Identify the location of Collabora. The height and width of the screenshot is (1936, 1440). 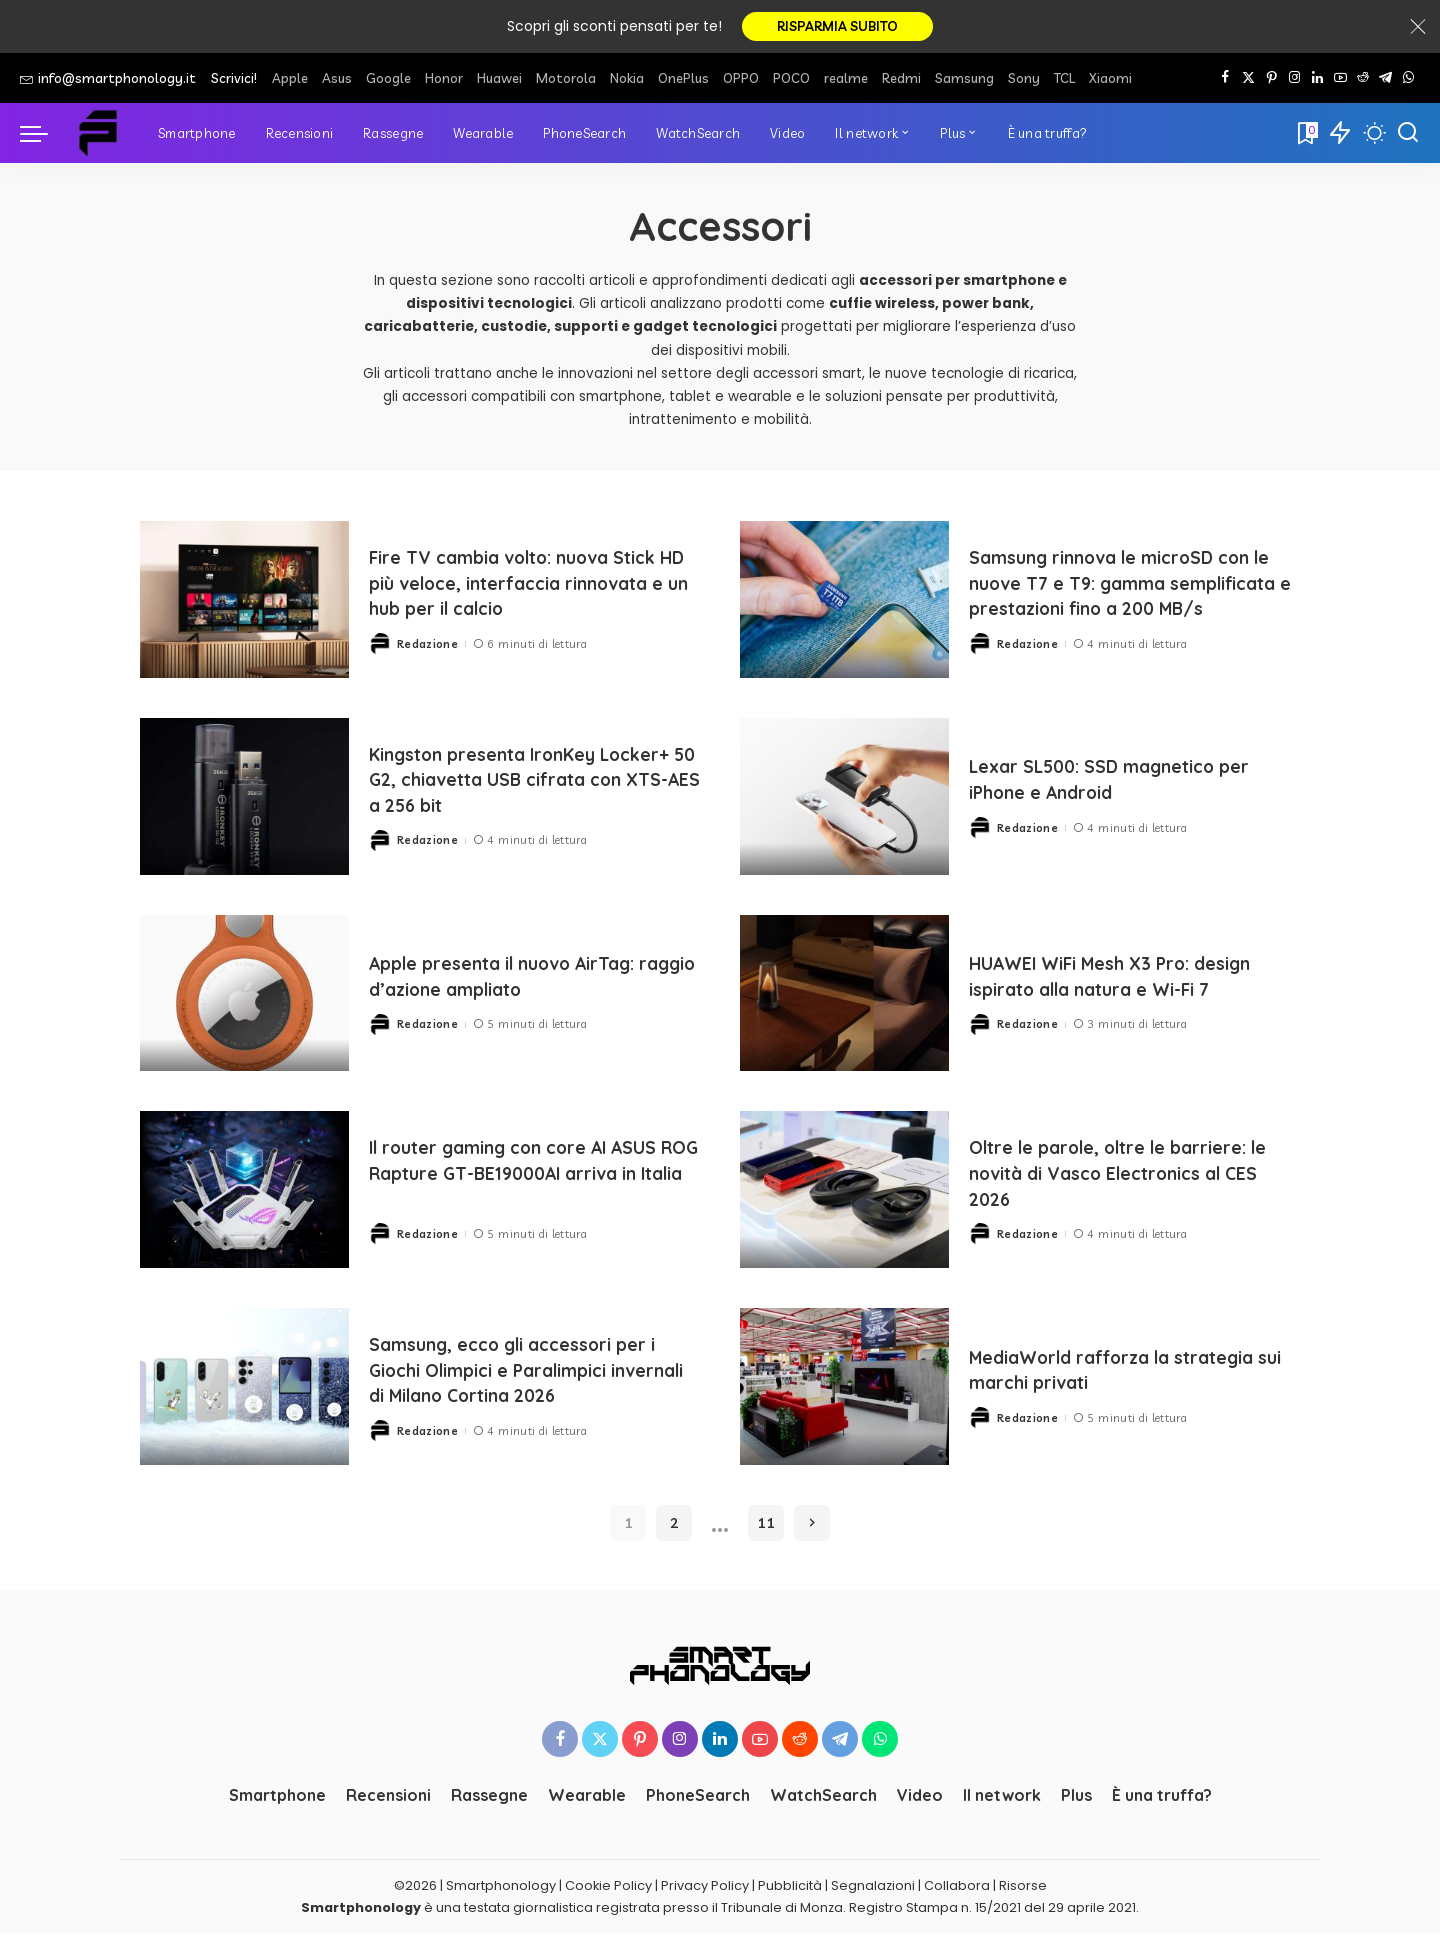
(957, 1888).